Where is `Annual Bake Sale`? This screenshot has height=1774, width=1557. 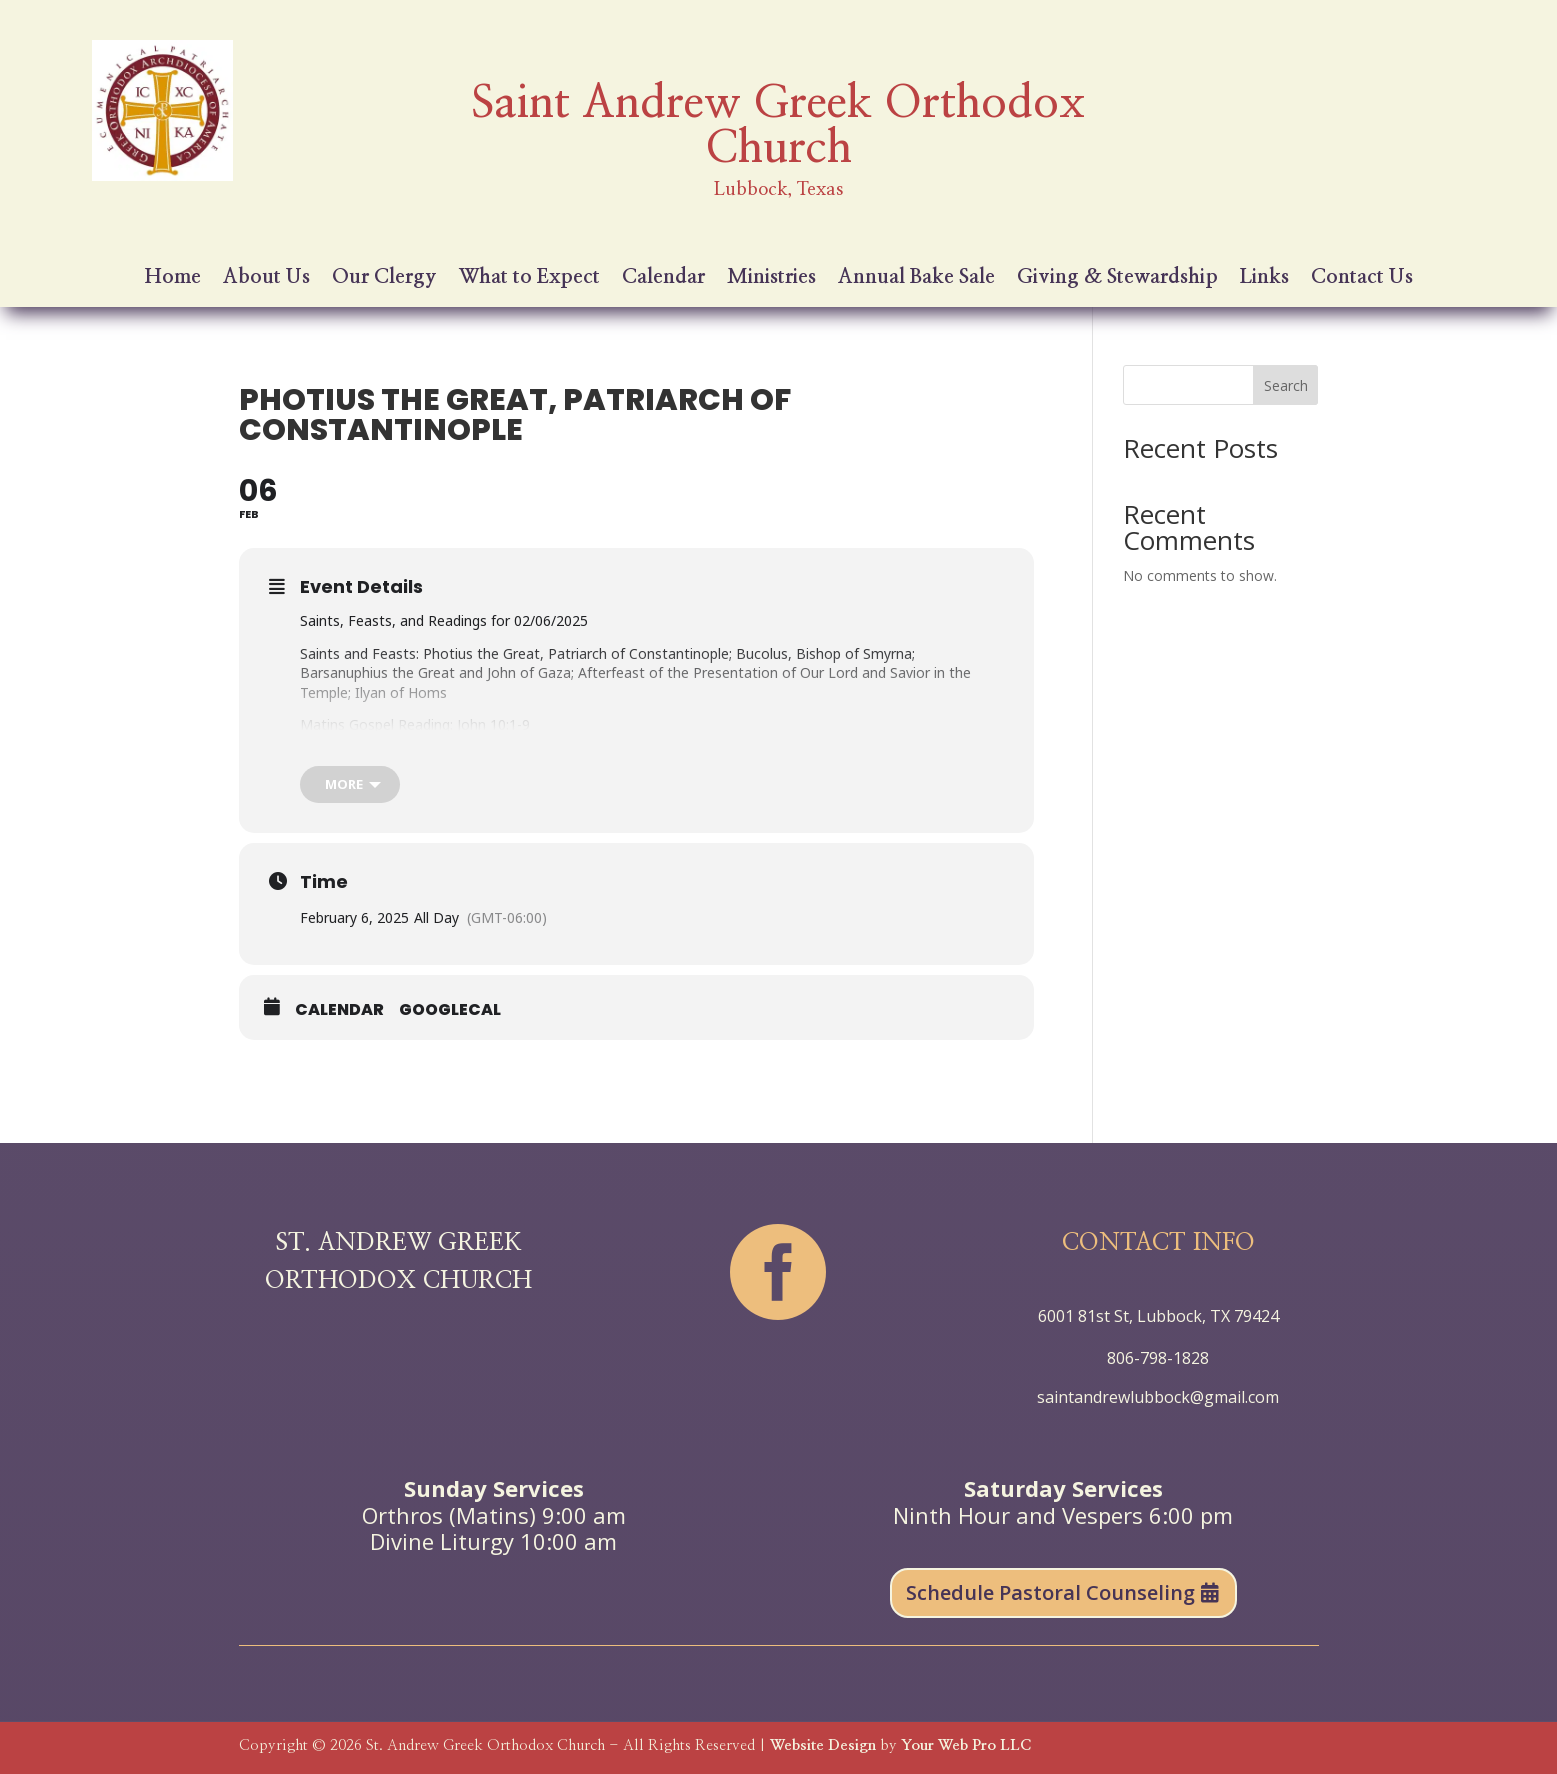
Annual Bake Sale is located at coordinates (916, 278).